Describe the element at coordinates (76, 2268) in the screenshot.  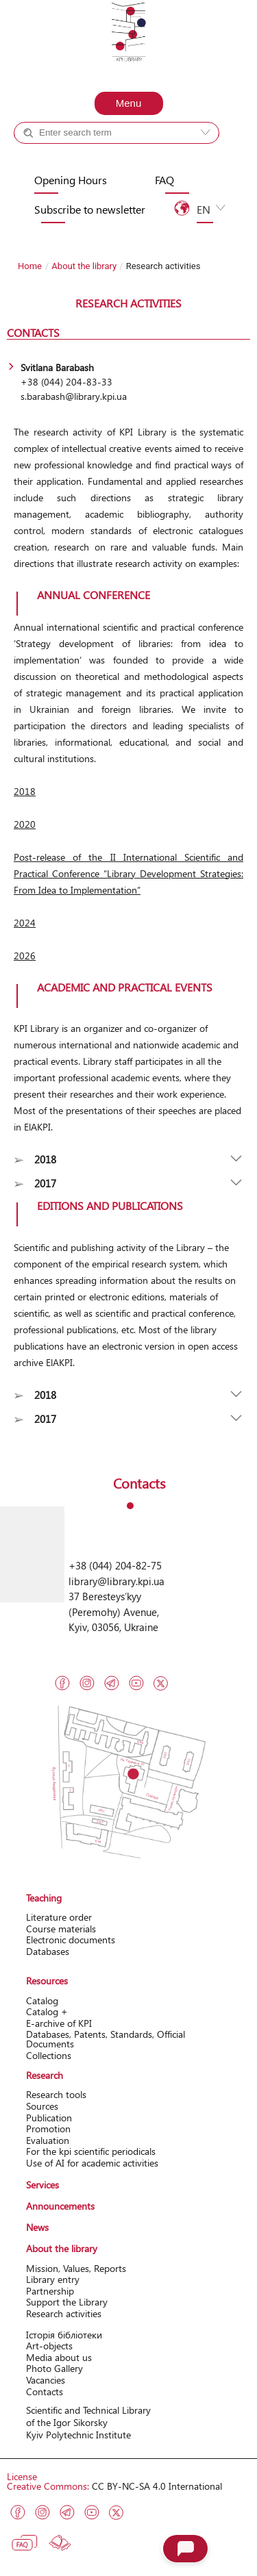
I see `Mission, Values, Reports` at that location.